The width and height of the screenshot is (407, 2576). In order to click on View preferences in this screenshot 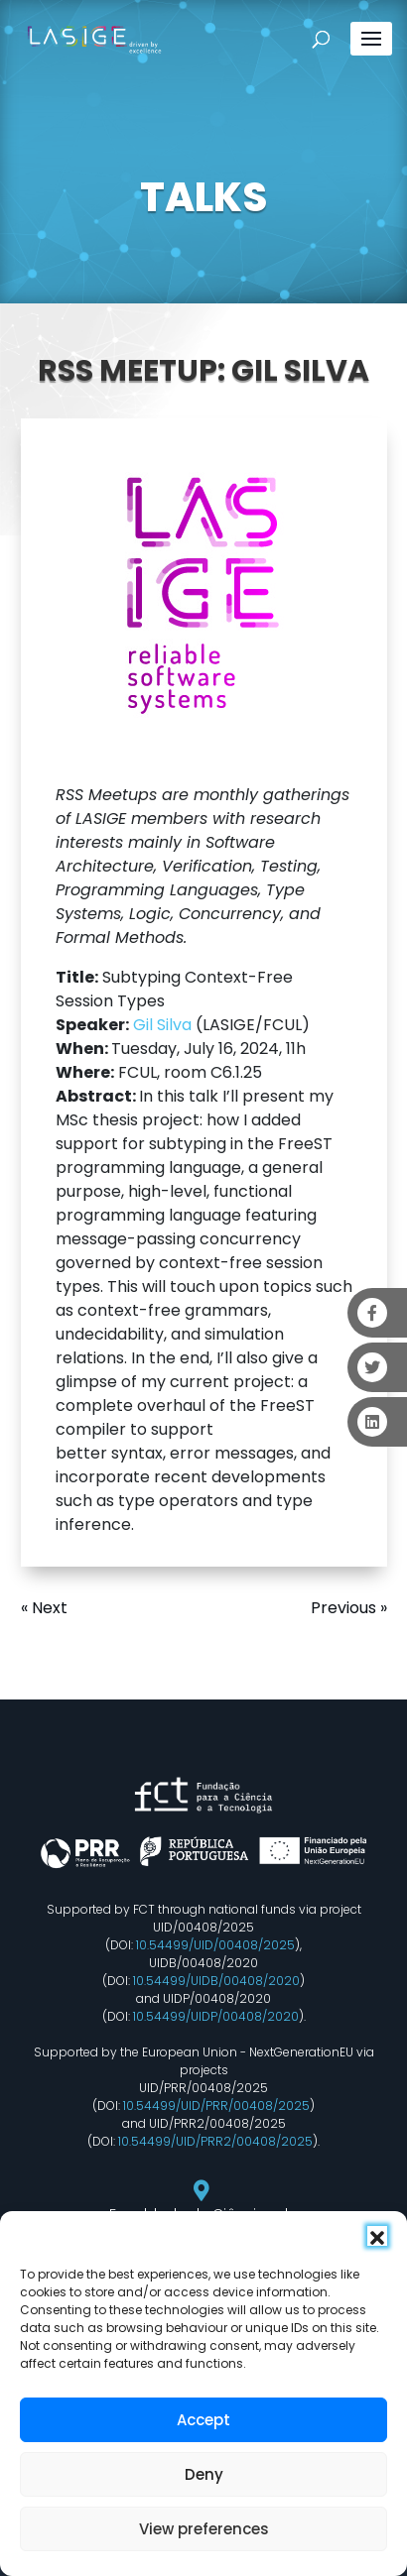, I will do `click(204, 2528)`.